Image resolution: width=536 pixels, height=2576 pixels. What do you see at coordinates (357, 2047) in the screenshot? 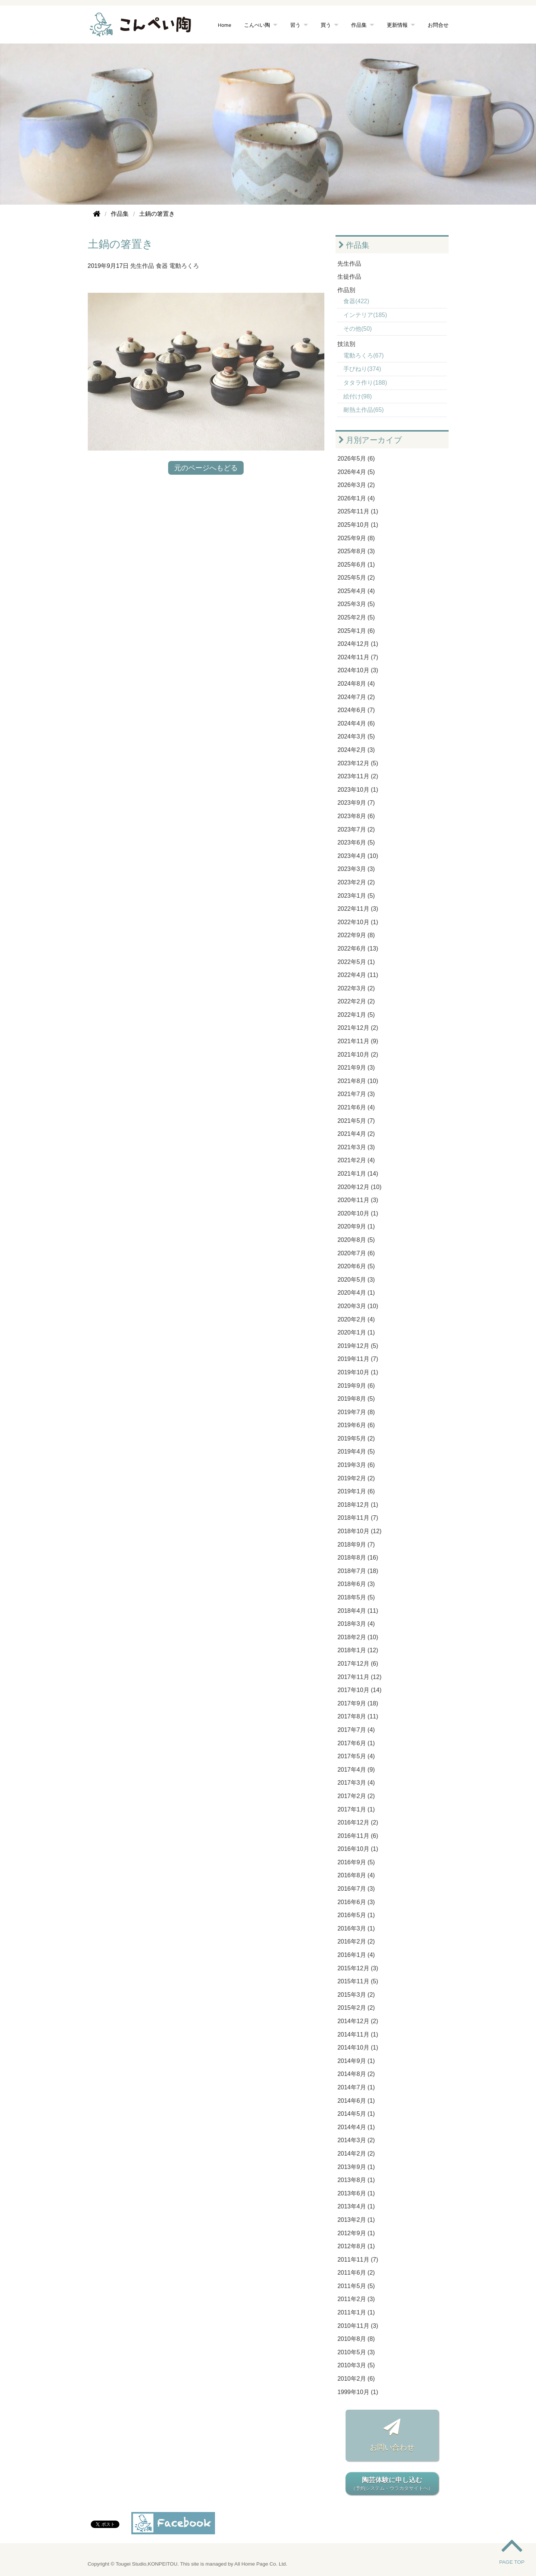
I see `2014年10月 (1)` at bounding box center [357, 2047].